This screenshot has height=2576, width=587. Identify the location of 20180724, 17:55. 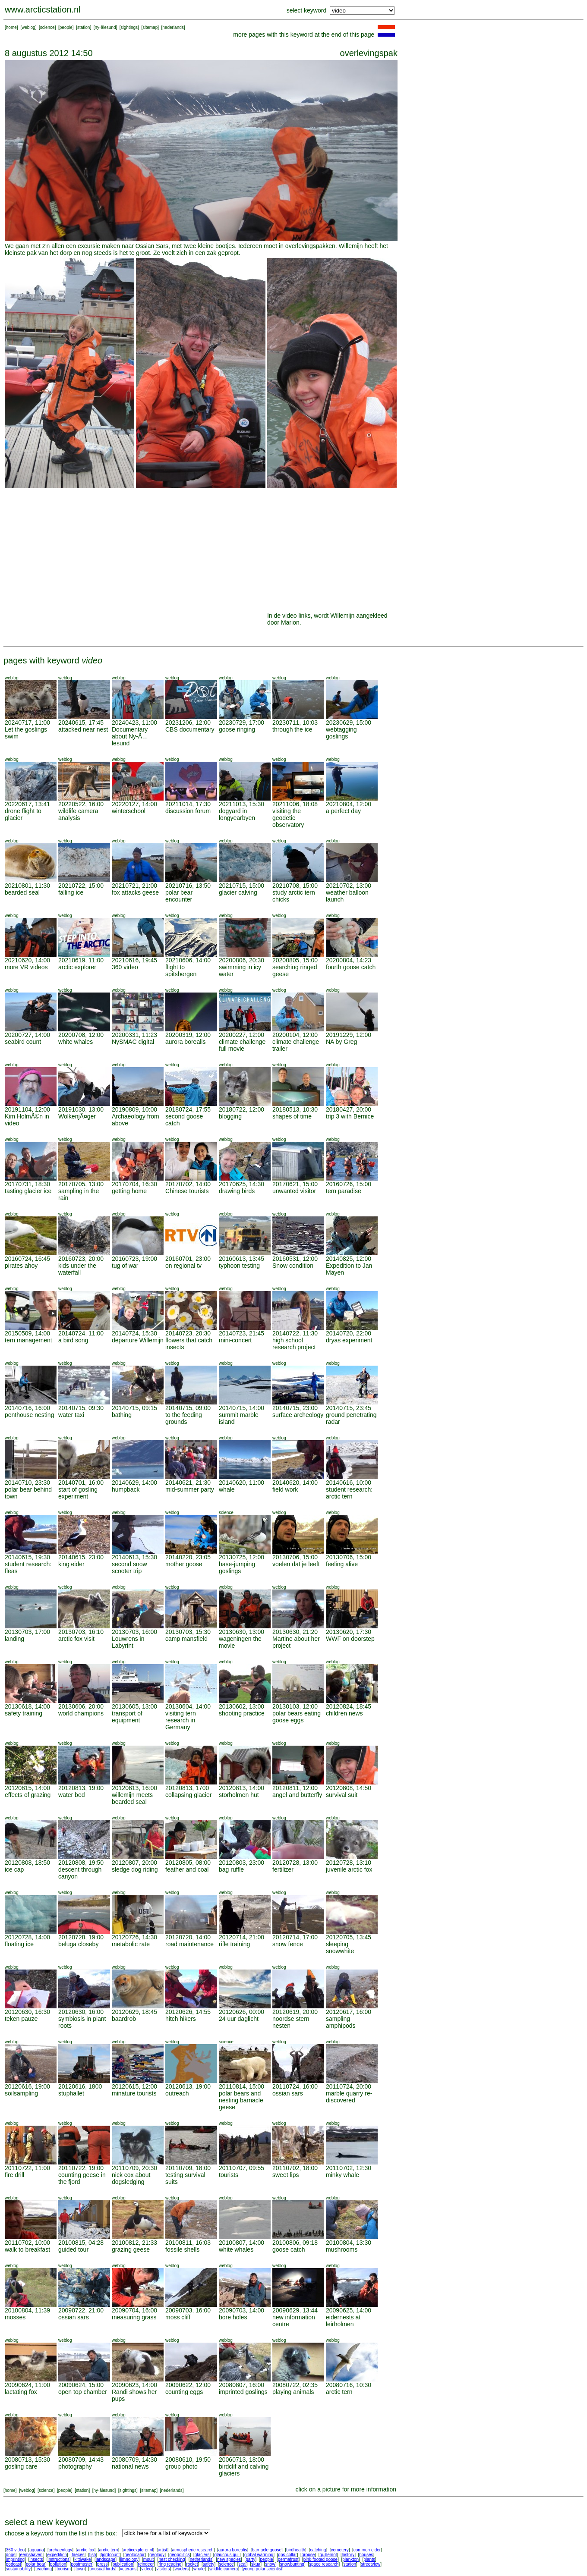
(188, 1109).